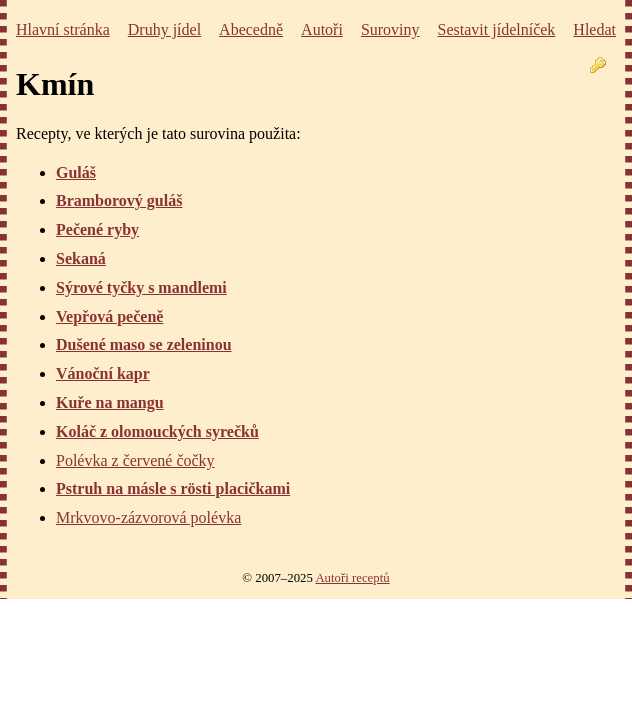 The width and height of the screenshot is (632, 720). Describe the element at coordinates (157, 431) in the screenshot. I see `Koláč z olomouckých syrečků` at that location.